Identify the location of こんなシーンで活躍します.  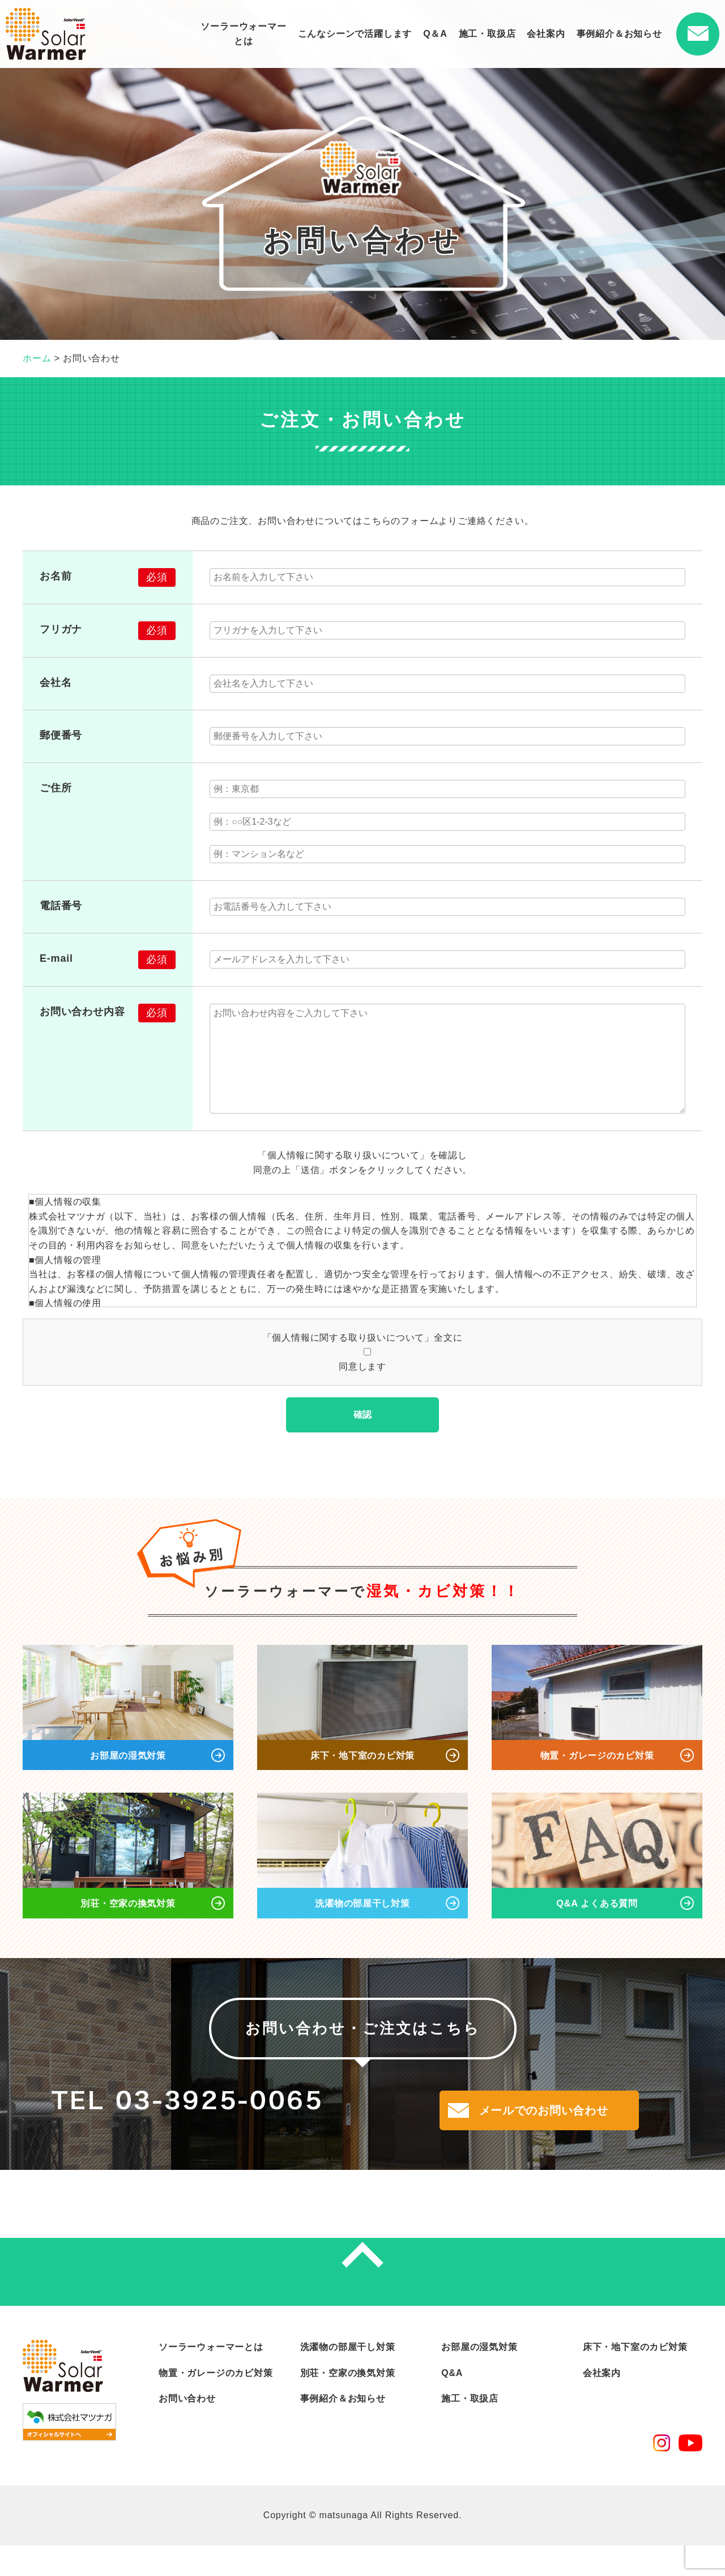
(355, 34).